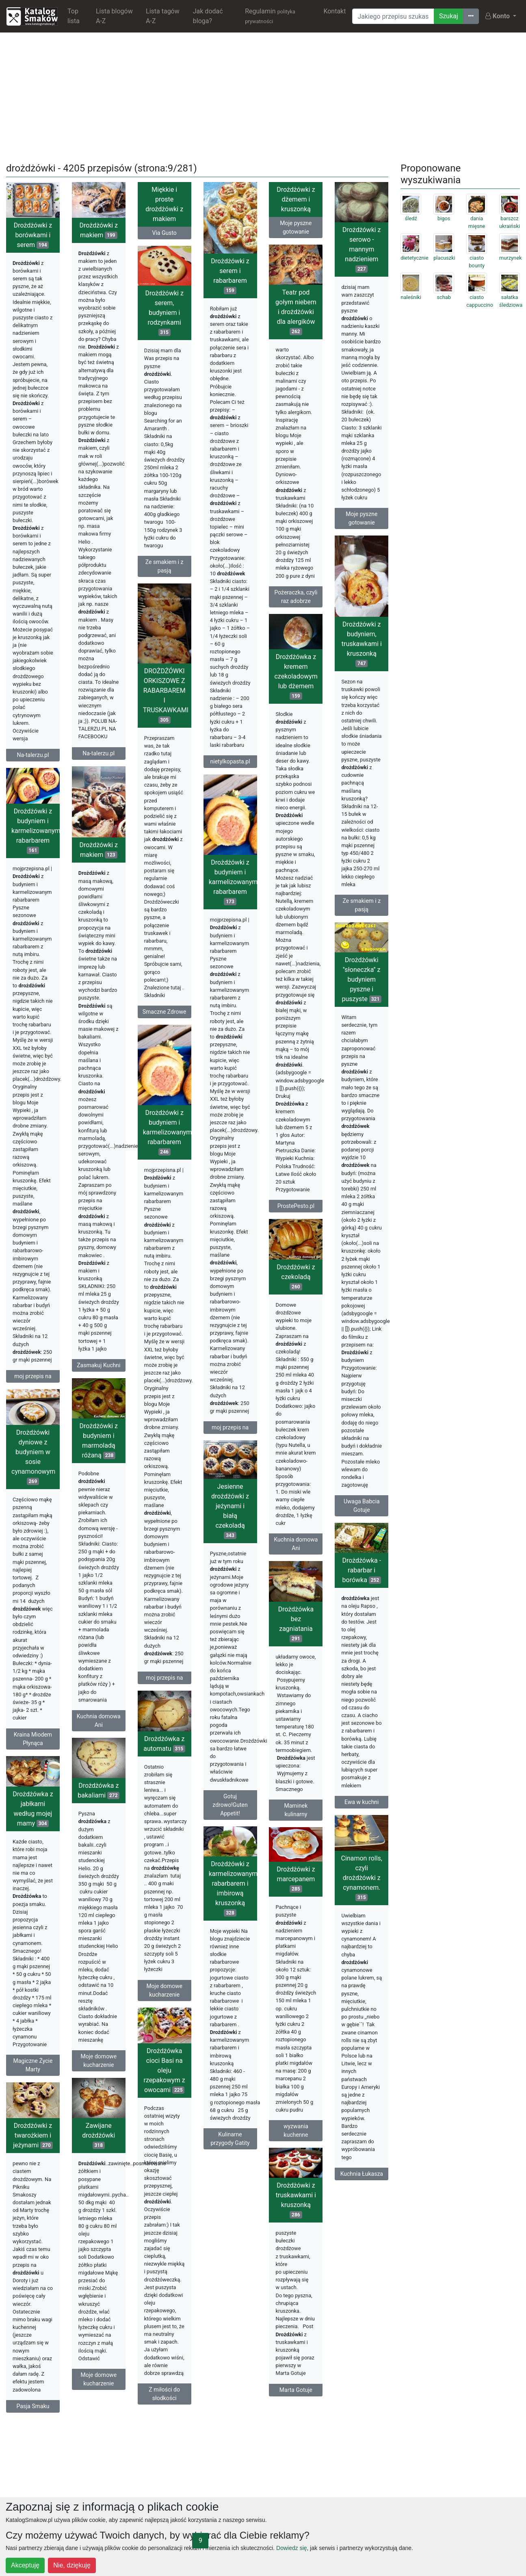 The width and height of the screenshot is (526, 2576). Describe the element at coordinates (35, 830) in the screenshot. I see `Drożdżówki z budyniem i karmelizowanym rabarbarem` at that location.